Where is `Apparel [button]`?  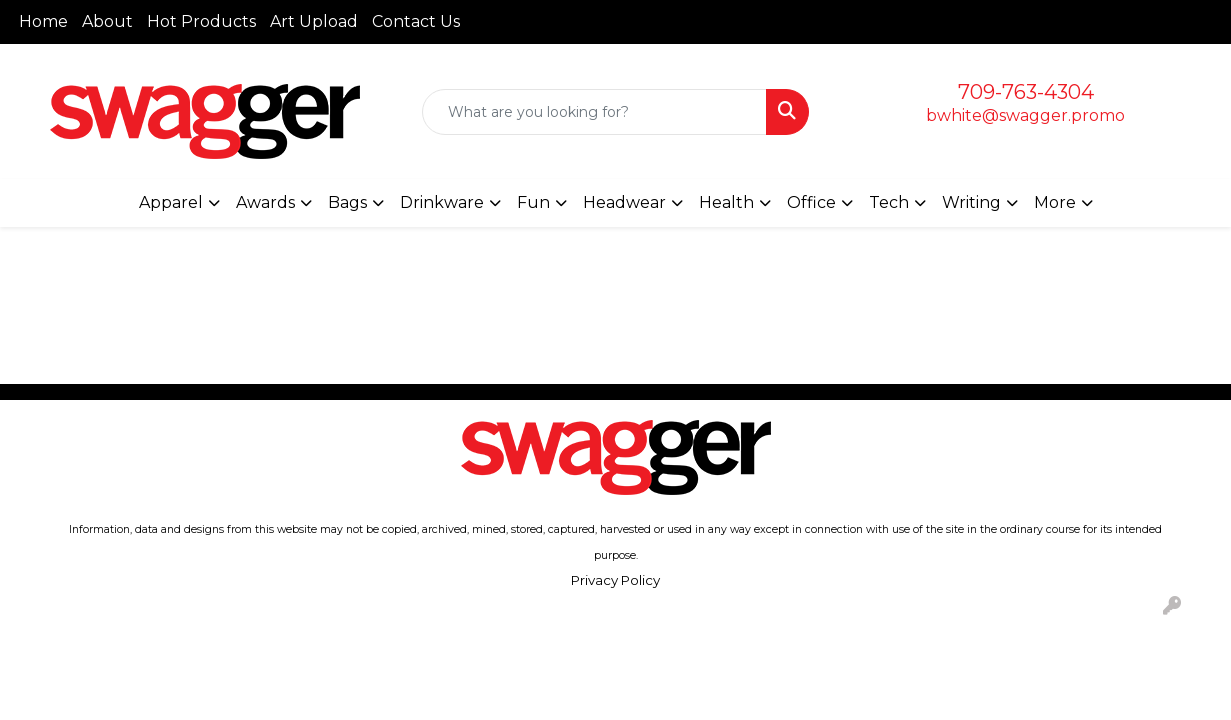 Apparel [button] is located at coordinates (171, 202).